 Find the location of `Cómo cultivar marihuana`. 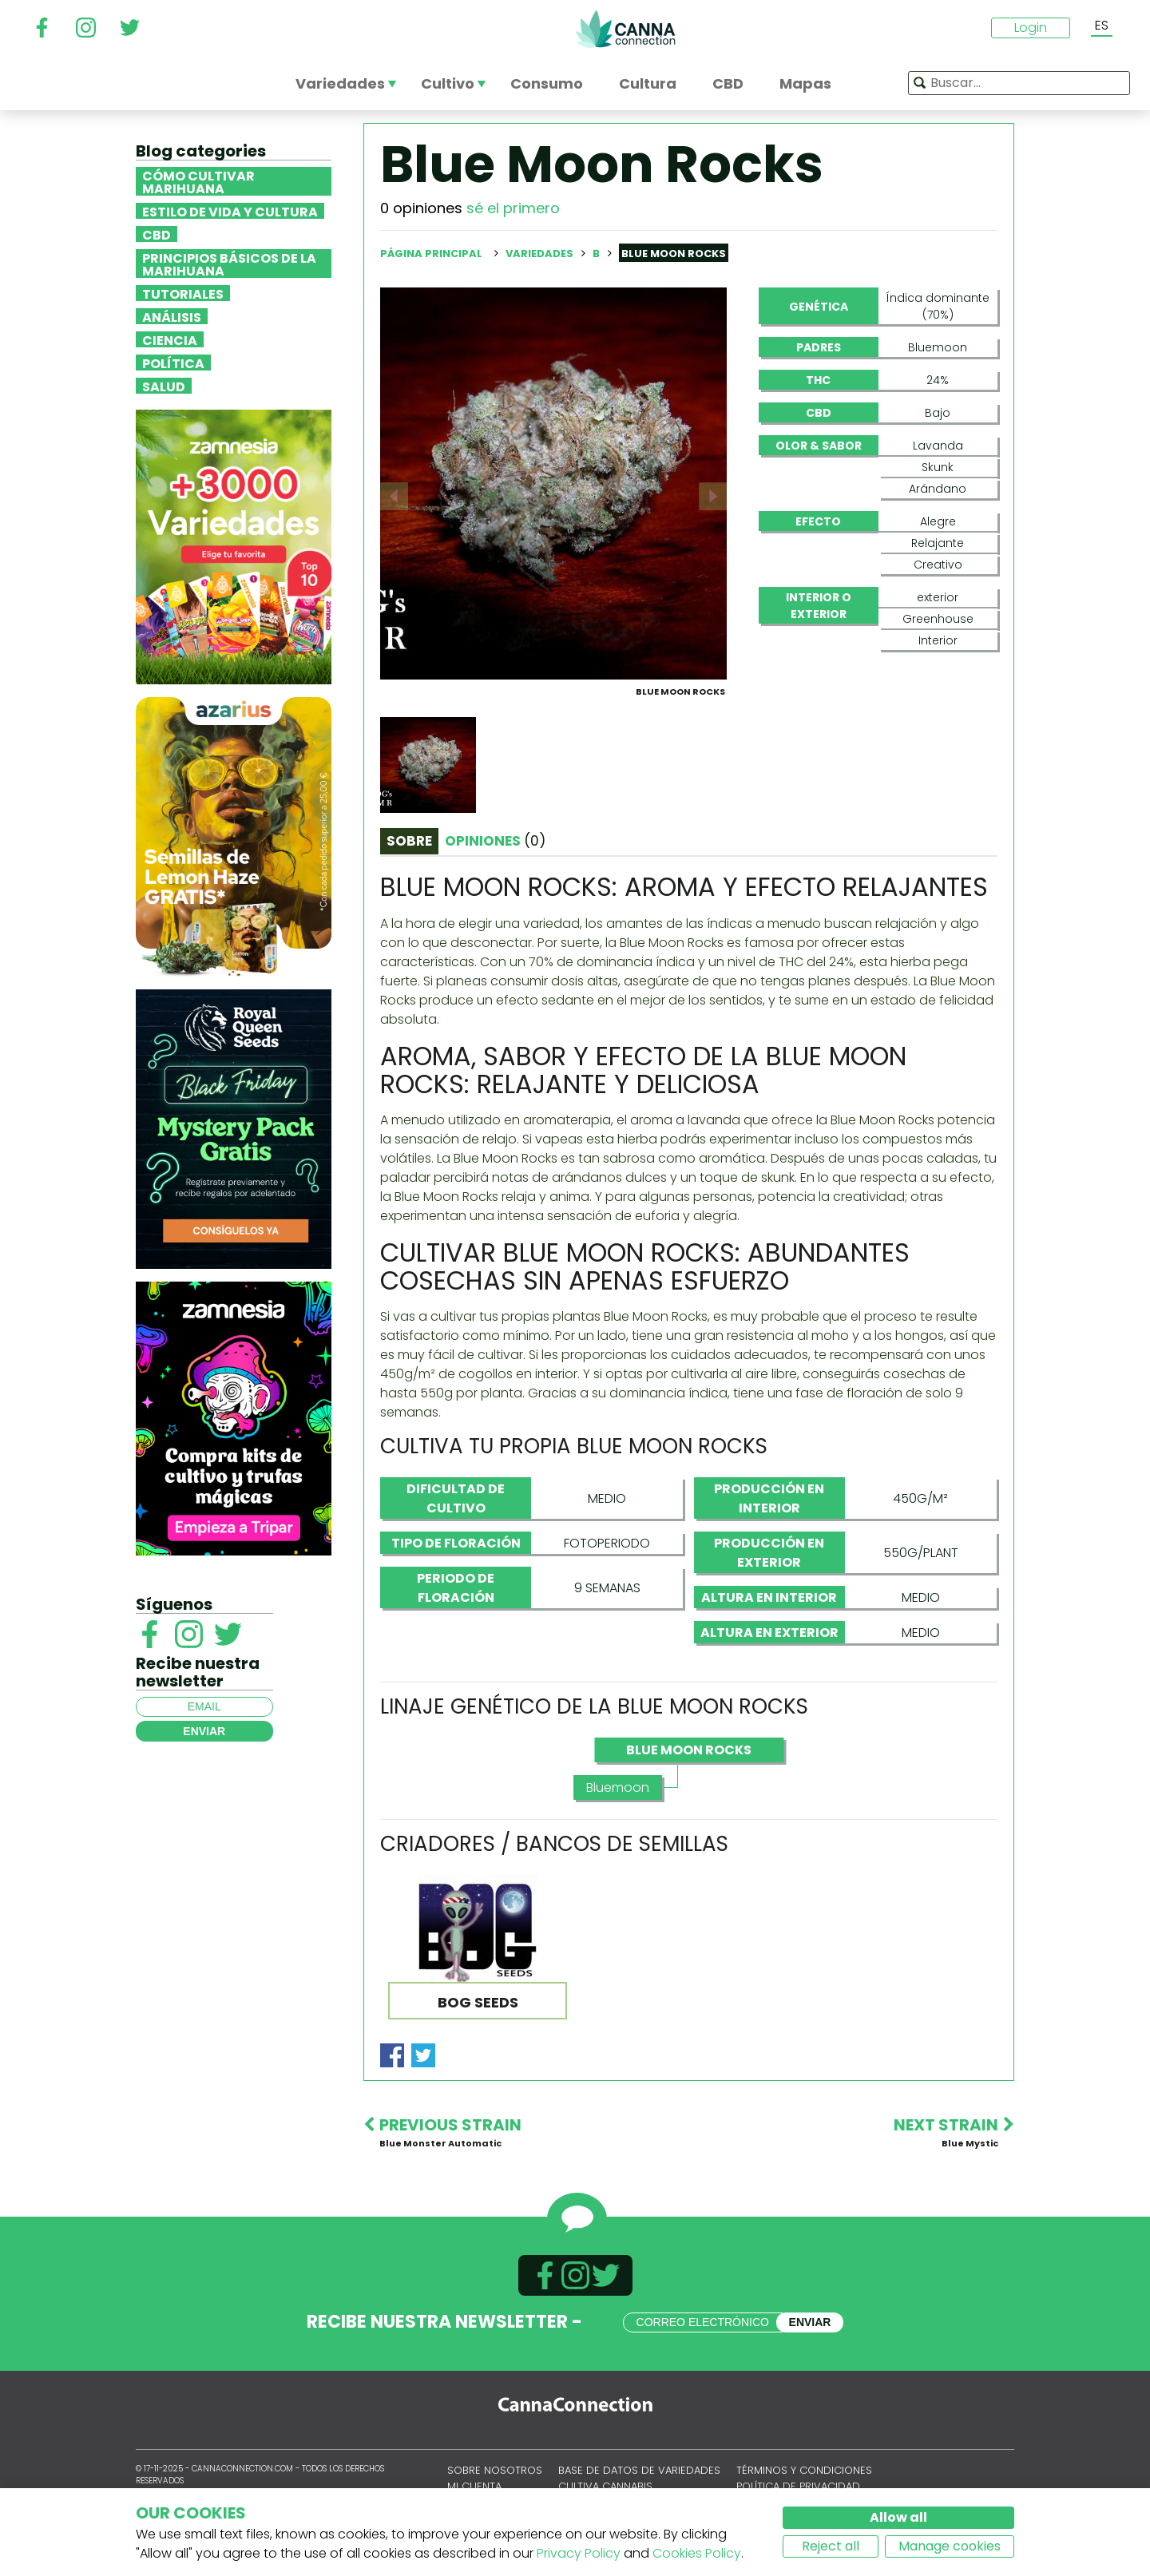

Cómo cultivar marihuana is located at coordinates (198, 181).